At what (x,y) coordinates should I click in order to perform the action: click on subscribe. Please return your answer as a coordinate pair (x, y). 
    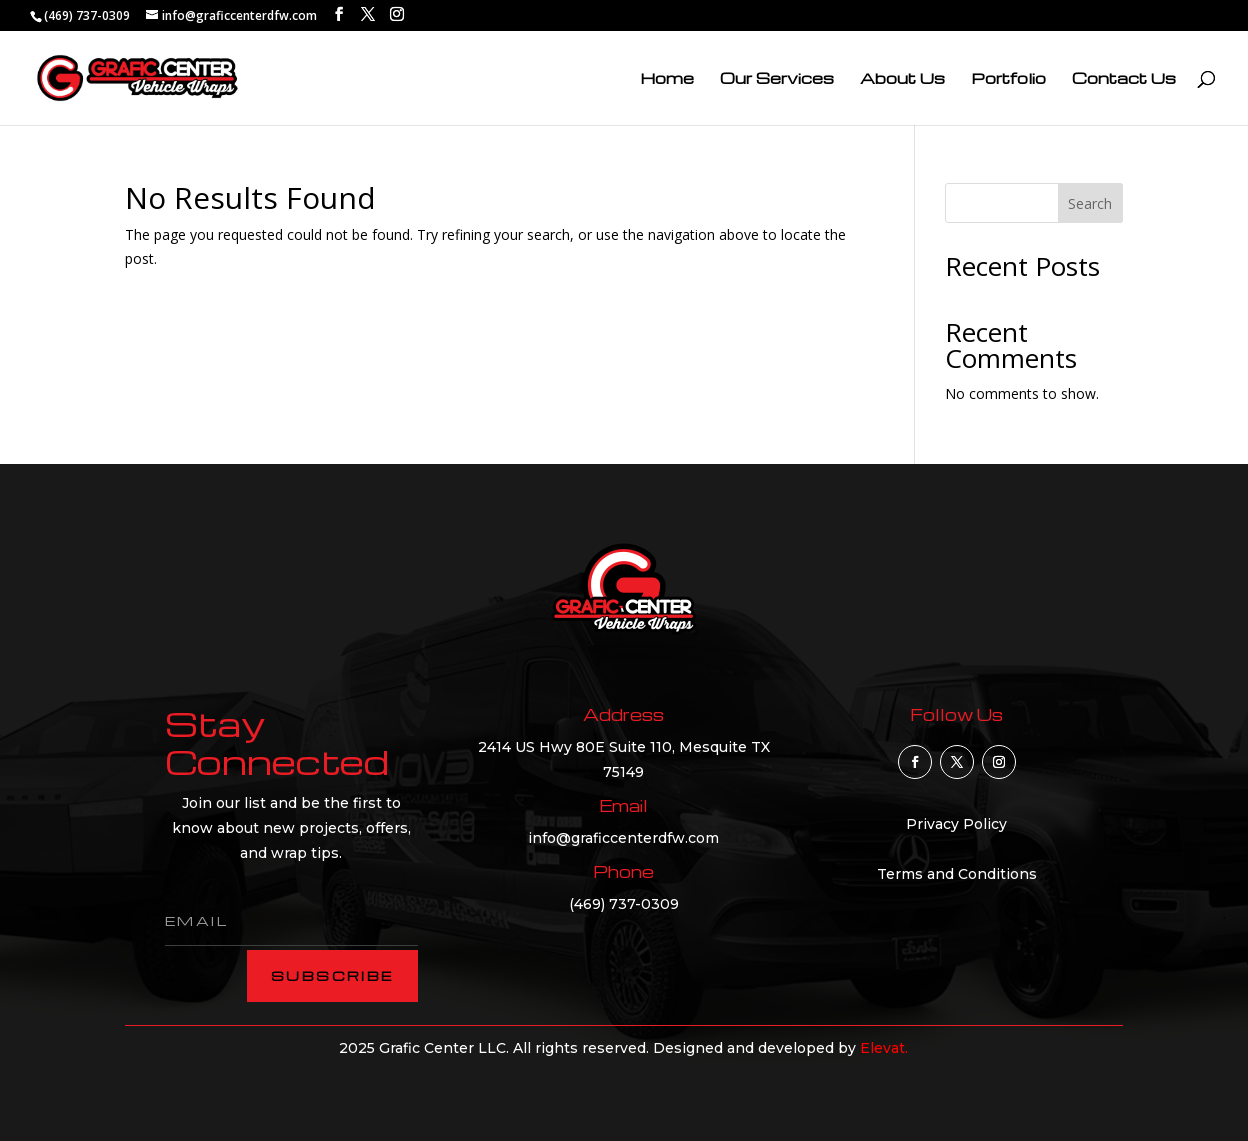
    Looking at the image, I should click on (332, 975).